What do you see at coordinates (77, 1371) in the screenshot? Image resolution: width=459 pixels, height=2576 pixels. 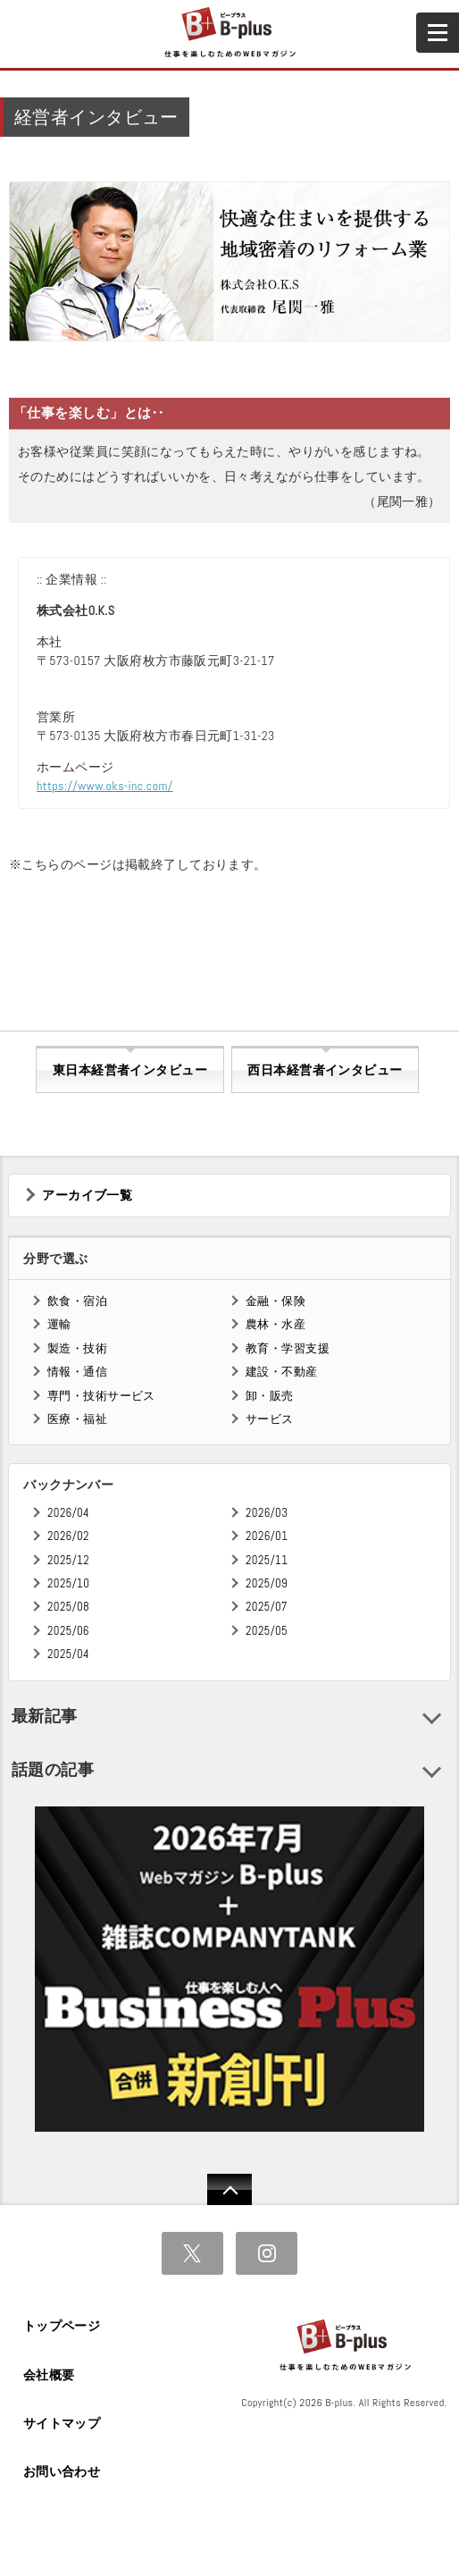 I see `情報・通信` at bounding box center [77, 1371].